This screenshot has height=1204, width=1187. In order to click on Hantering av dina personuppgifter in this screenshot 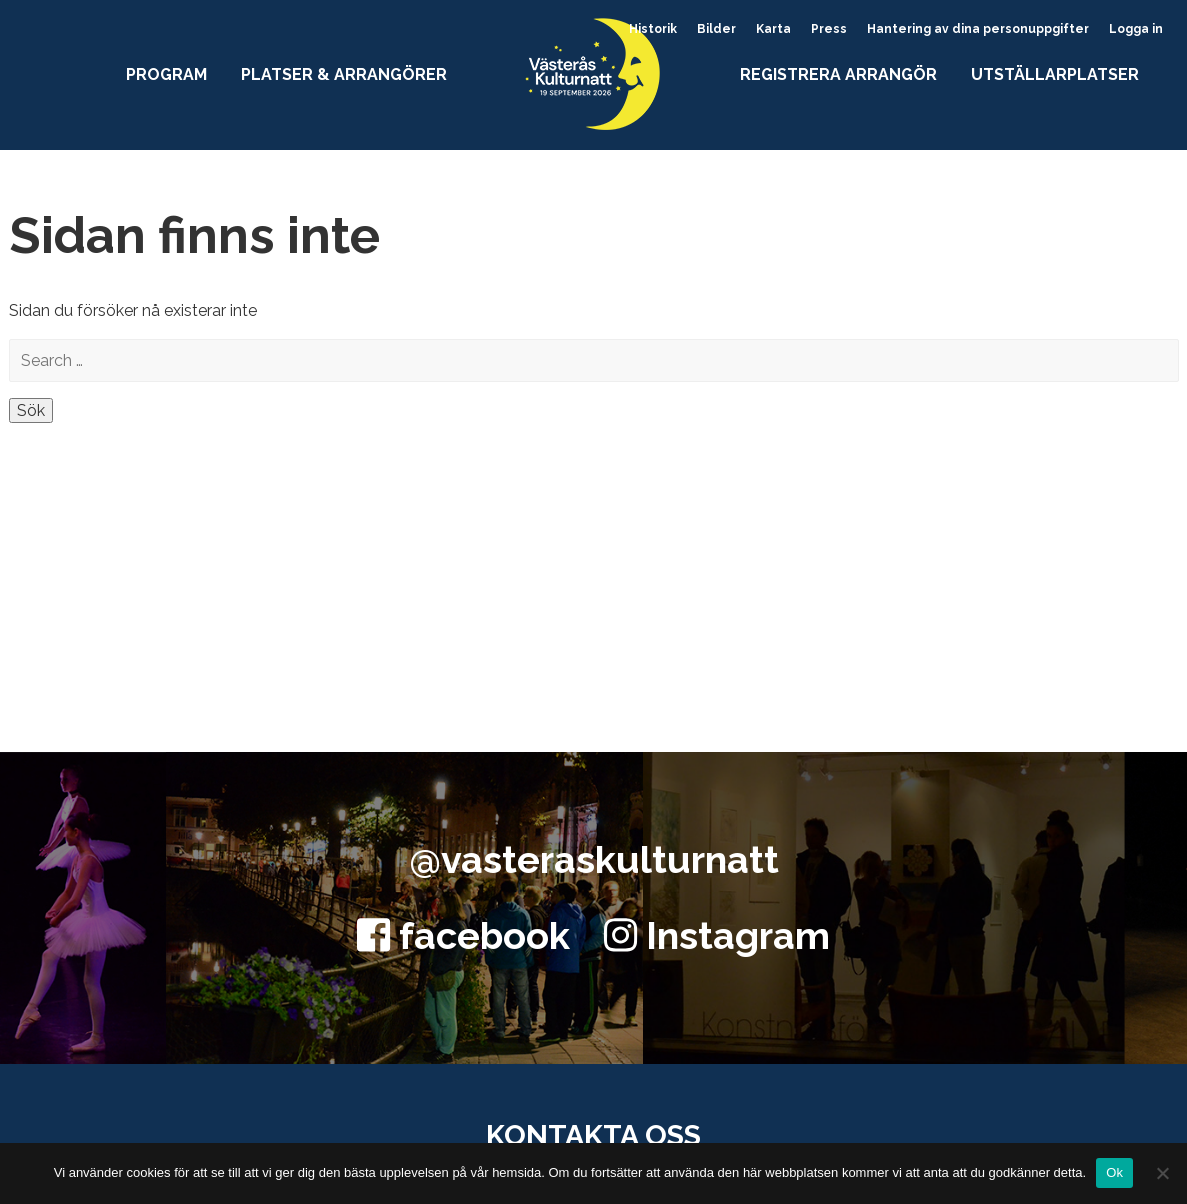, I will do `click(978, 29)`.